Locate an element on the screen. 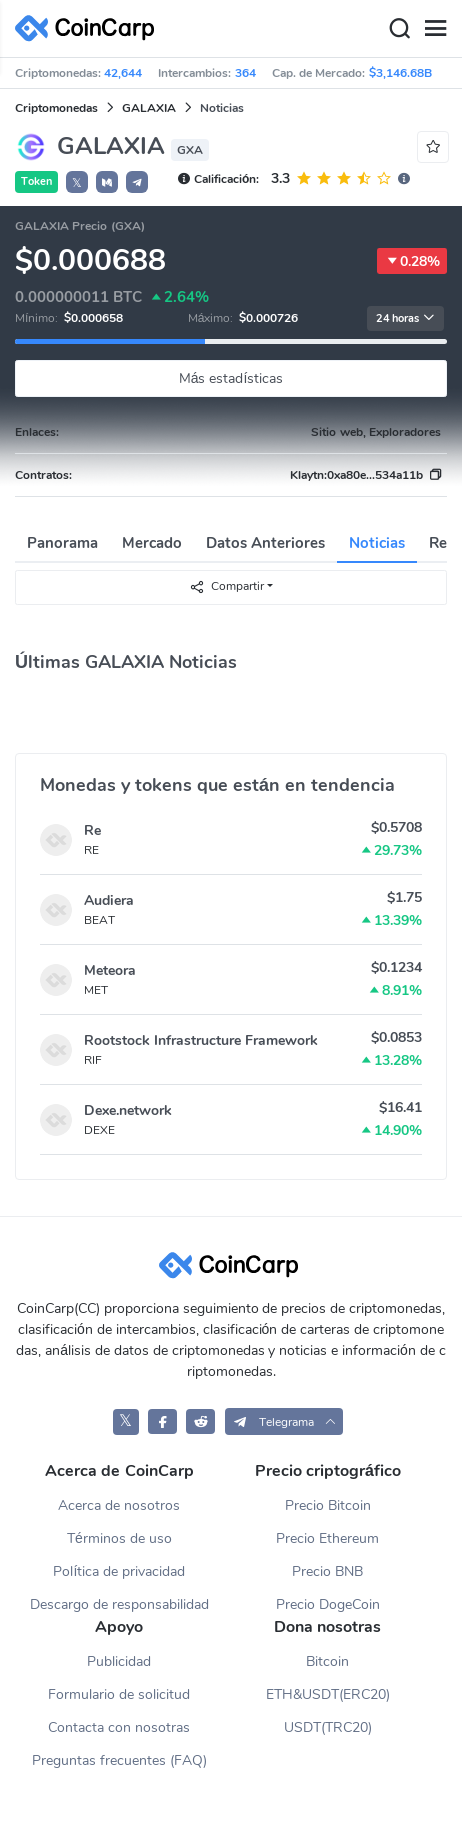  [CoinCarp Logo] is located at coordinates (90, 28).